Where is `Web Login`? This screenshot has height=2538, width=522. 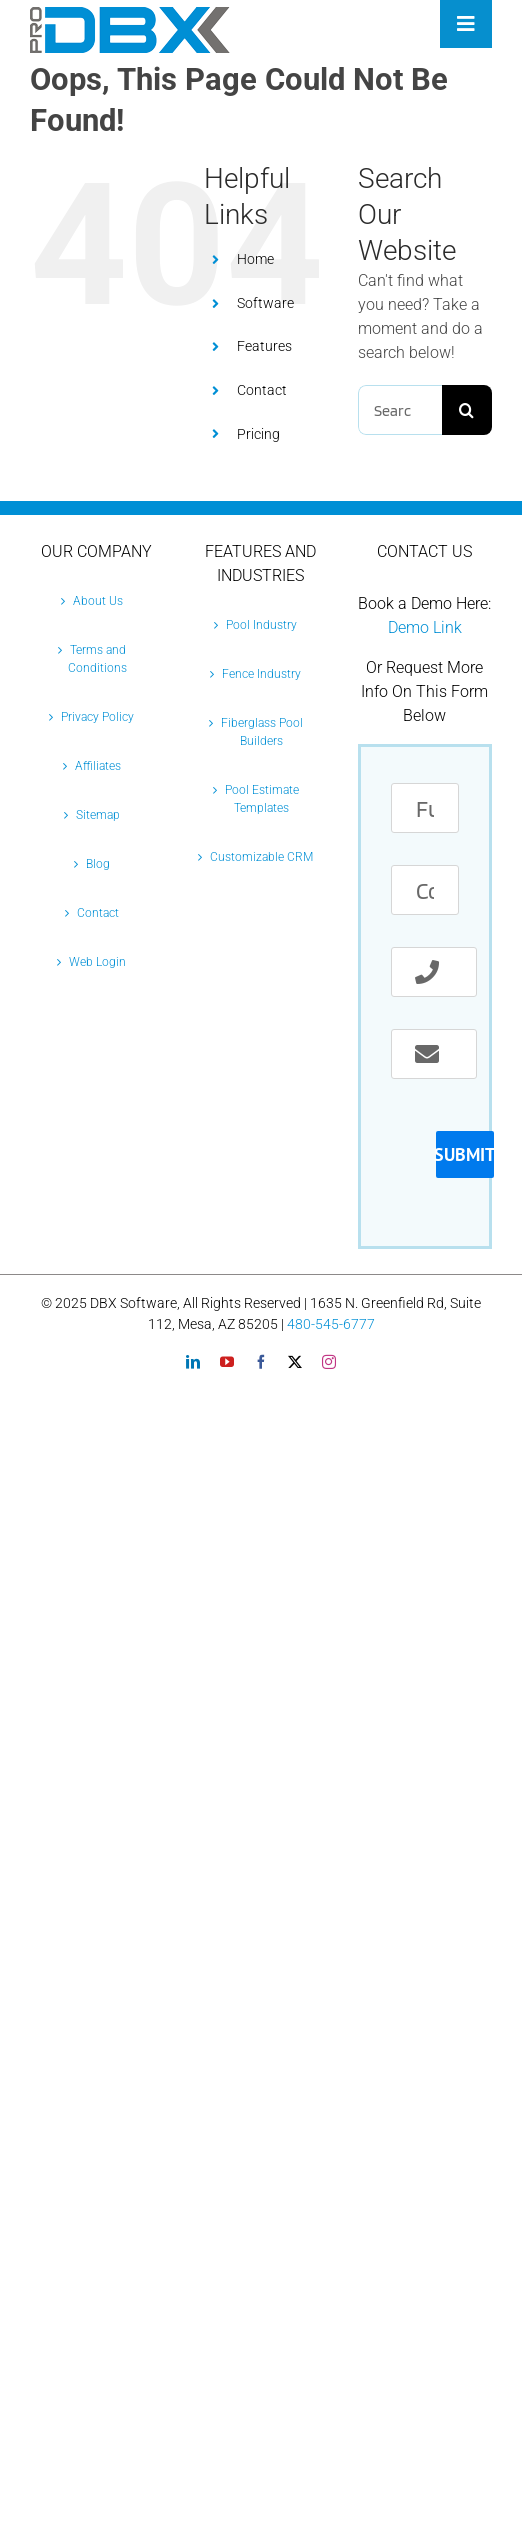
Web Login is located at coordinates (97, 962).